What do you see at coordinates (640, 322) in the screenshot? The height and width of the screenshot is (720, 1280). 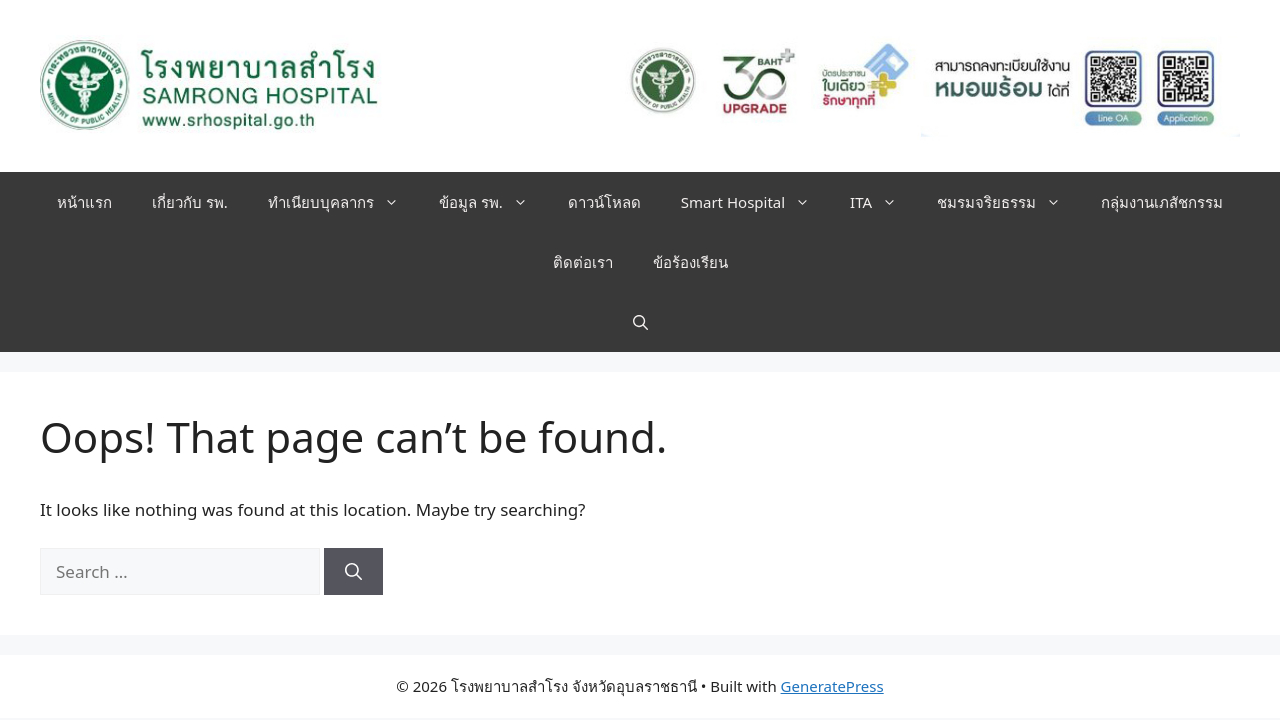 I see `[button]` at bounding box center [640, 322].